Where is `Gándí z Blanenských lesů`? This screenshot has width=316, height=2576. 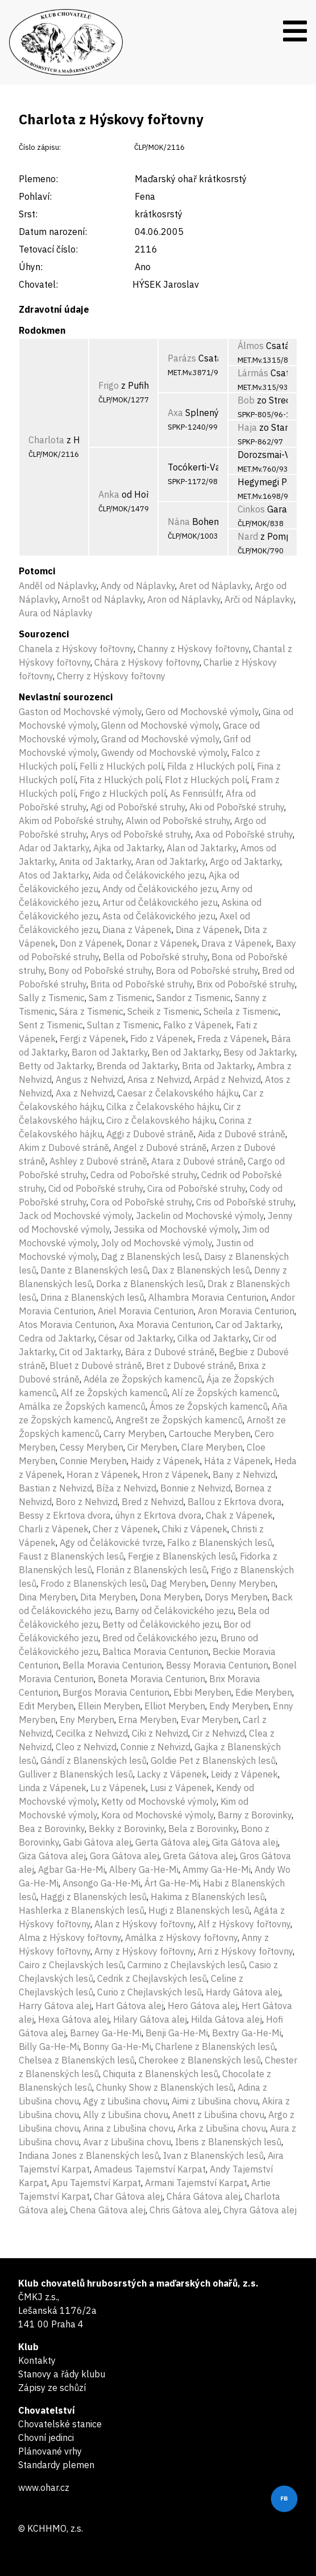
Gándí z Blanenských lesů is located at coordinates (93, 1760).